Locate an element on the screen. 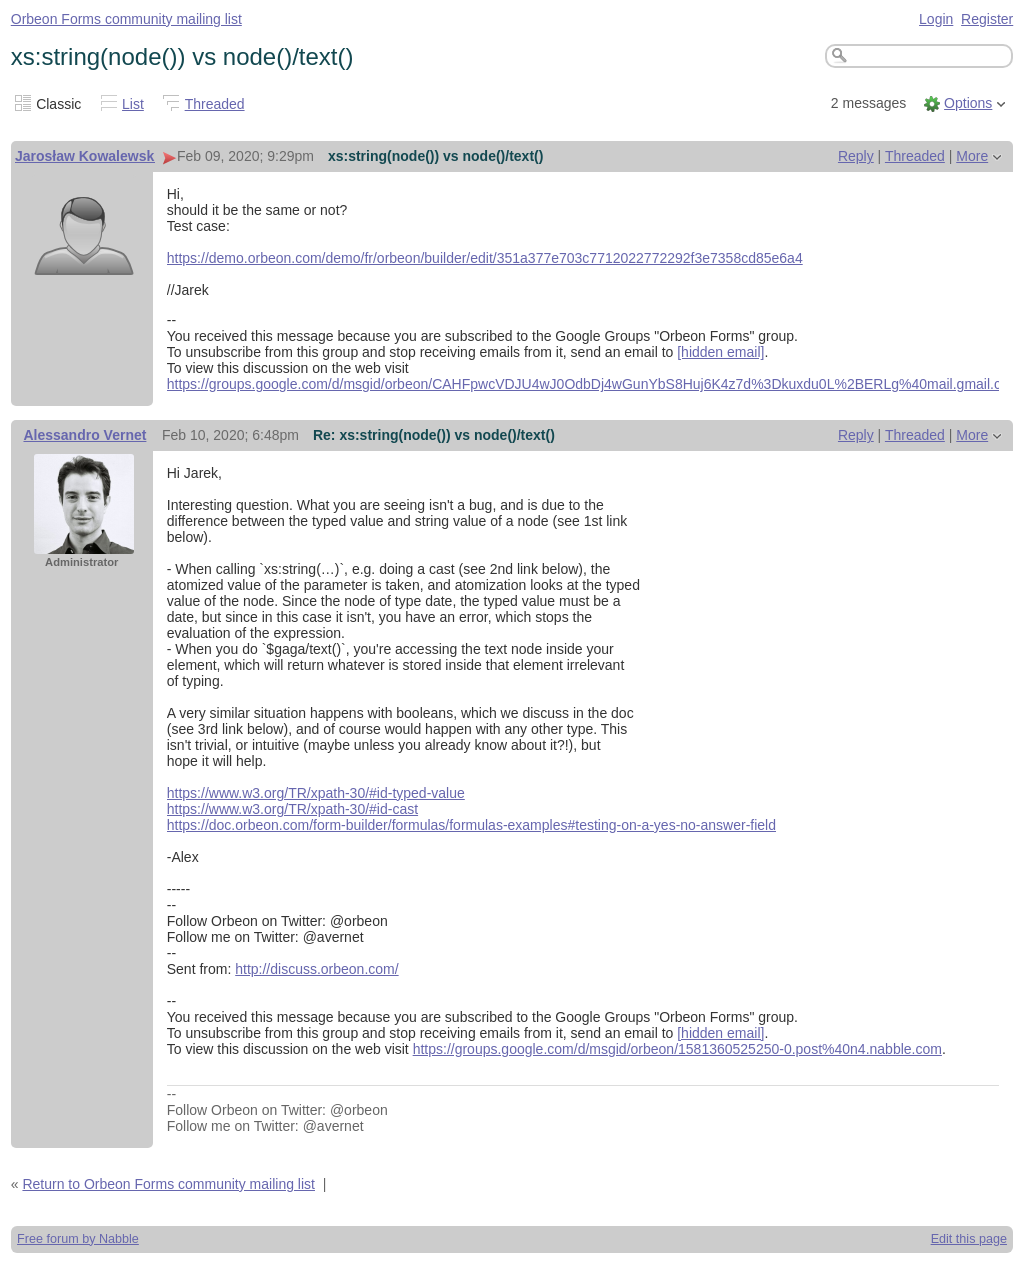 The width and height of the screenshot is (1024, 1263). Orbeon Forms community mailing list is located at coordinates (126, 19).